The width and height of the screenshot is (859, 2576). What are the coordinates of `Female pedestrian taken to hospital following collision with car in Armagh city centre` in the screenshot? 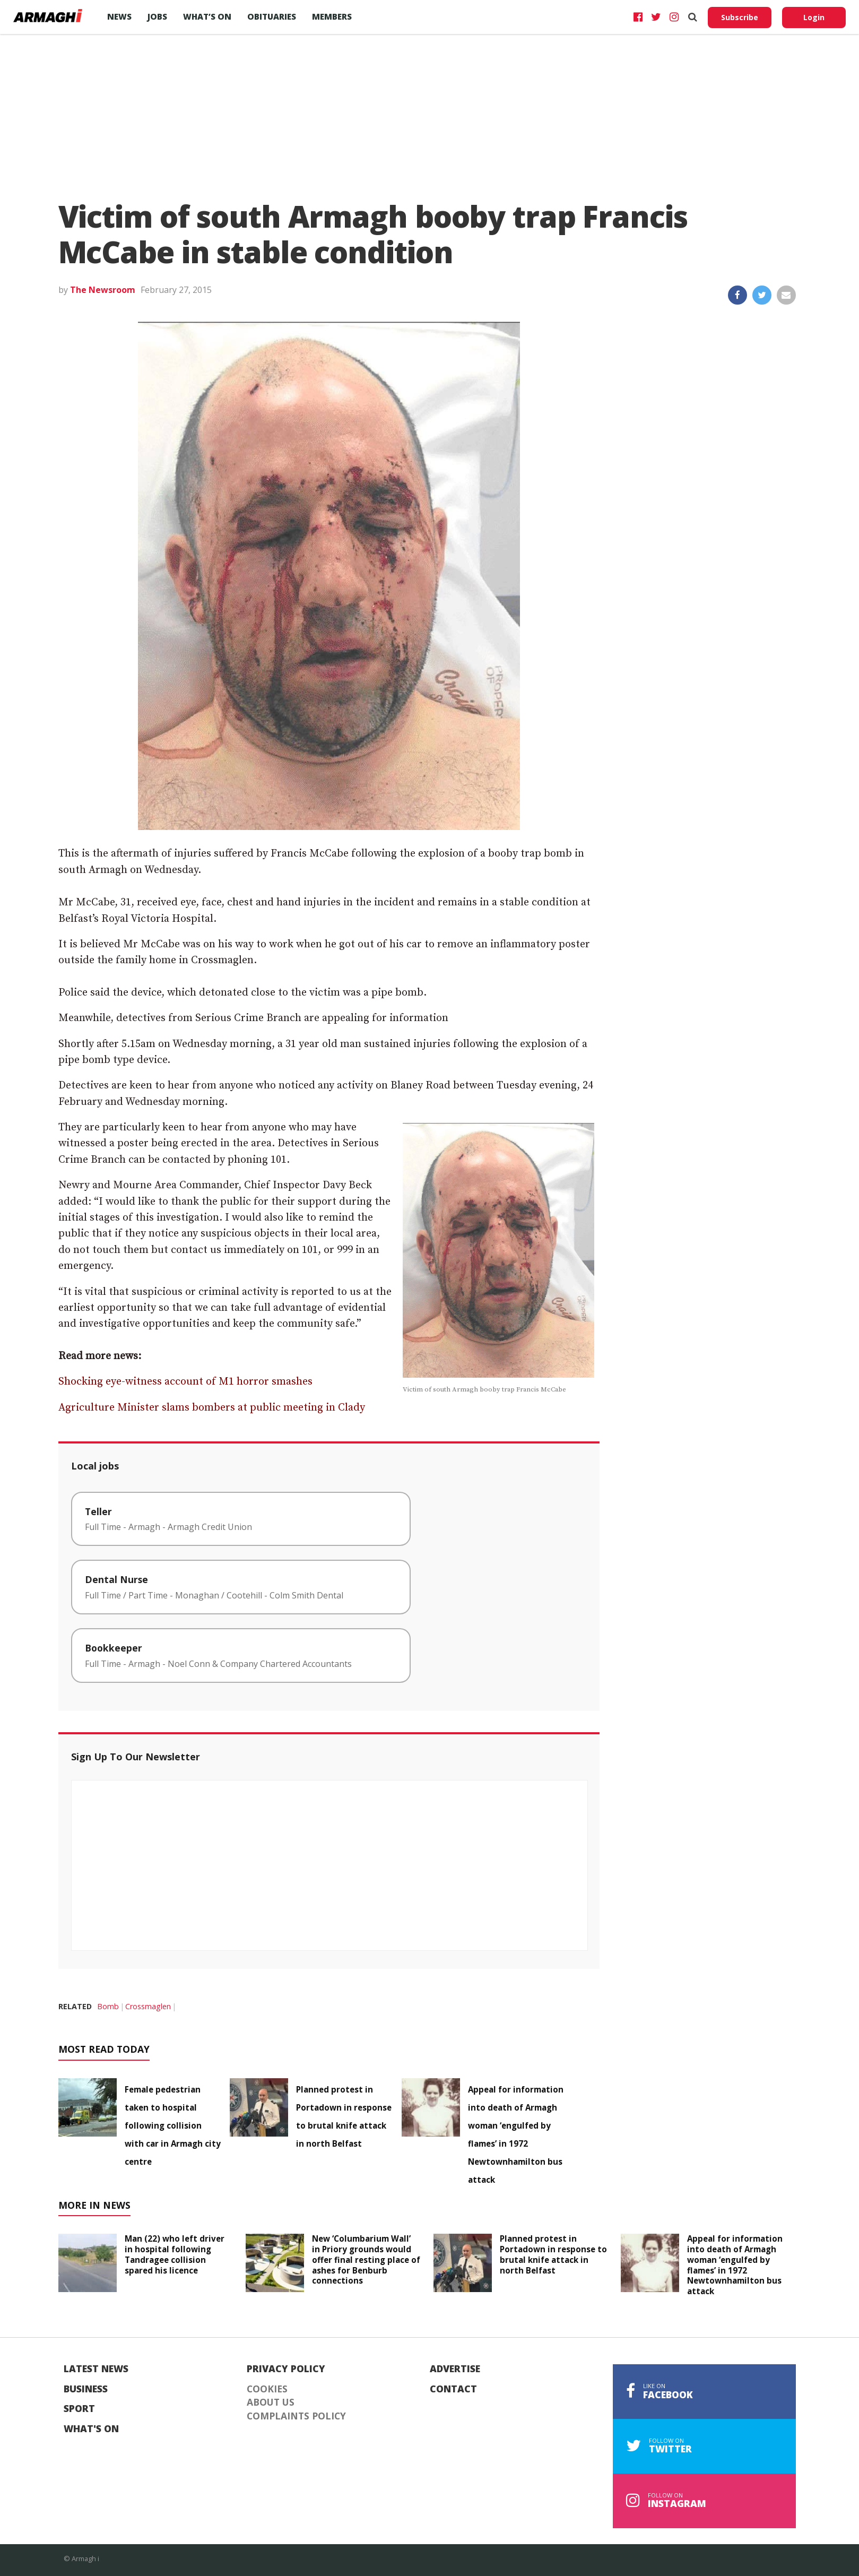 It's located at (173, 2125).